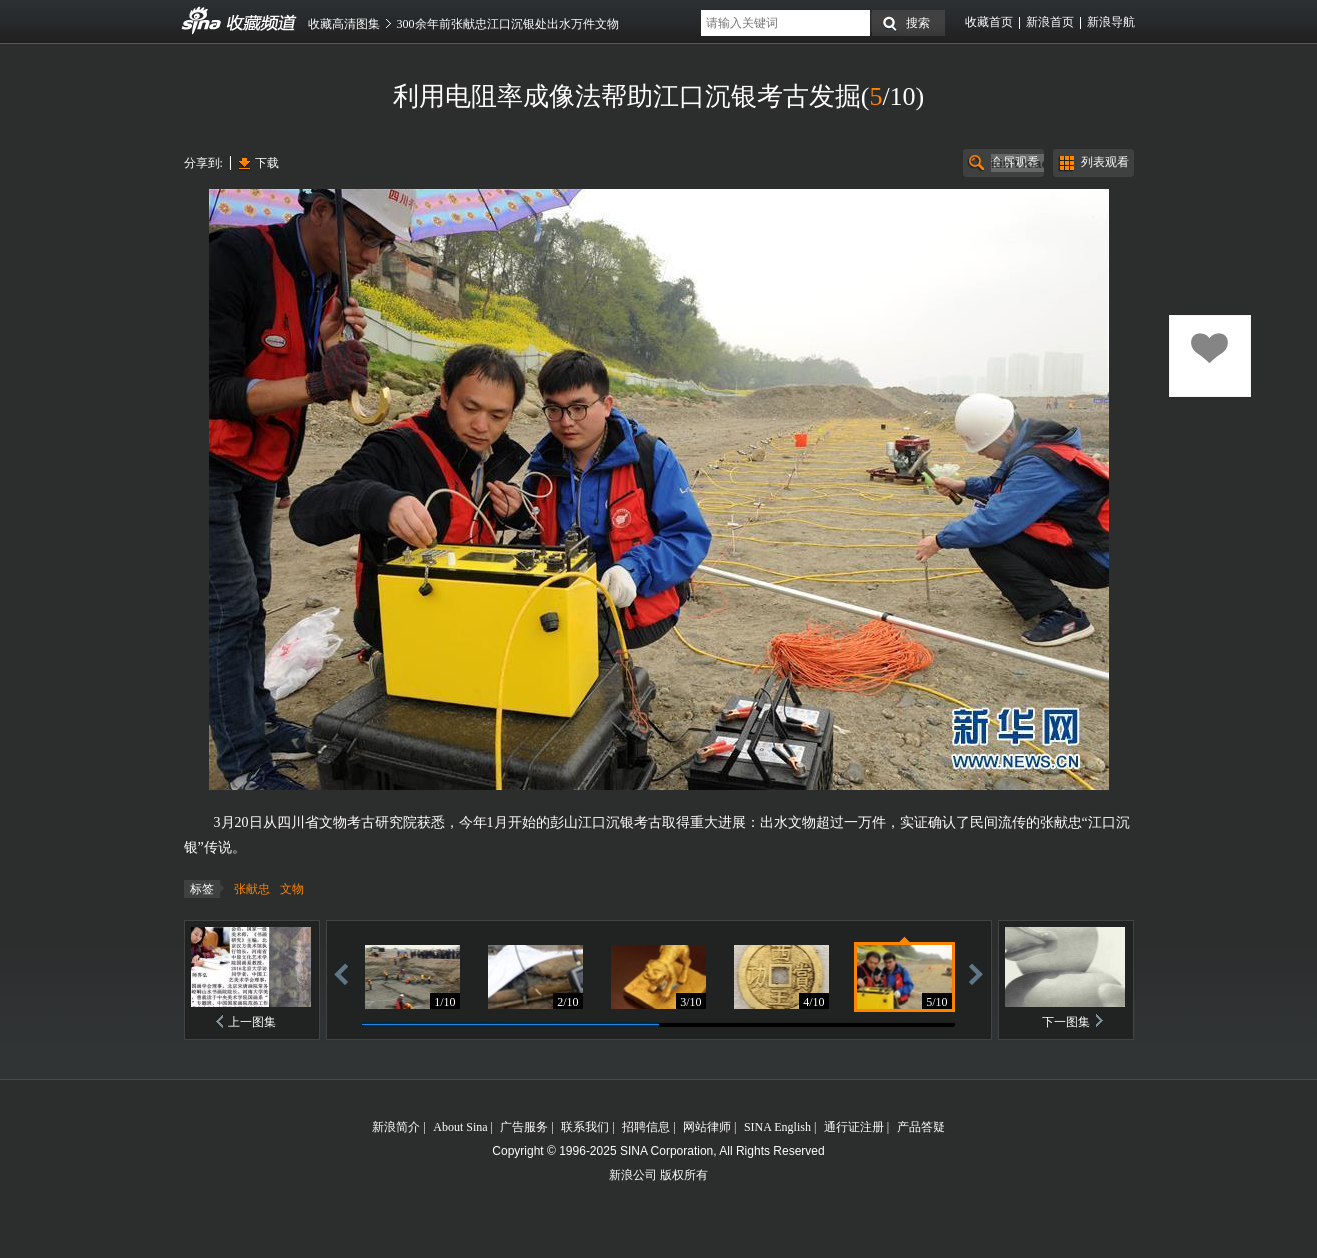 The height and width of the screenshot is (1258, 1317). Describe the element at coordinates (646, 1127) in the screenshot. I see `招聘信息` at that location.